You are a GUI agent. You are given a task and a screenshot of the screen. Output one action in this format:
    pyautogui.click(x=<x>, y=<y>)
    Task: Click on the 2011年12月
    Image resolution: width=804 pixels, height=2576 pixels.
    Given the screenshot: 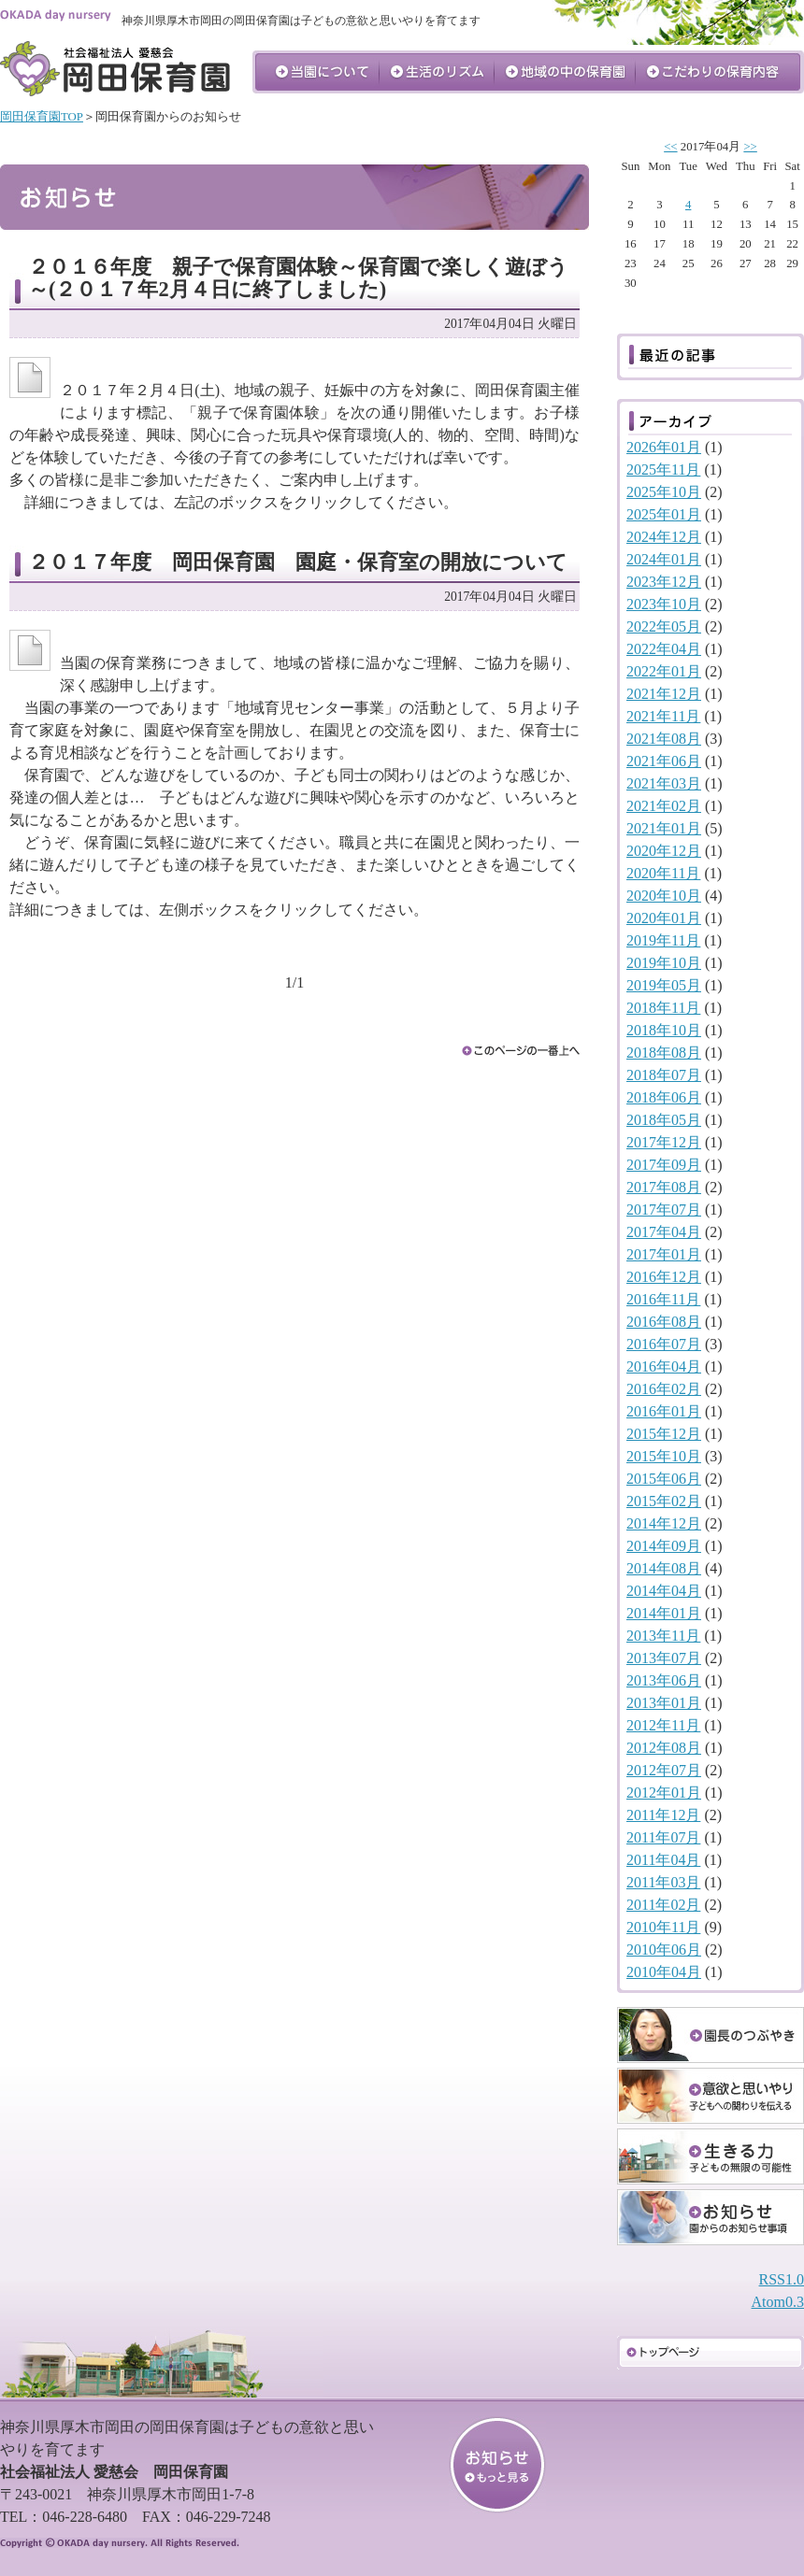 What is the action you would take?
    pyautogui.click(x=663, y=1815)
    